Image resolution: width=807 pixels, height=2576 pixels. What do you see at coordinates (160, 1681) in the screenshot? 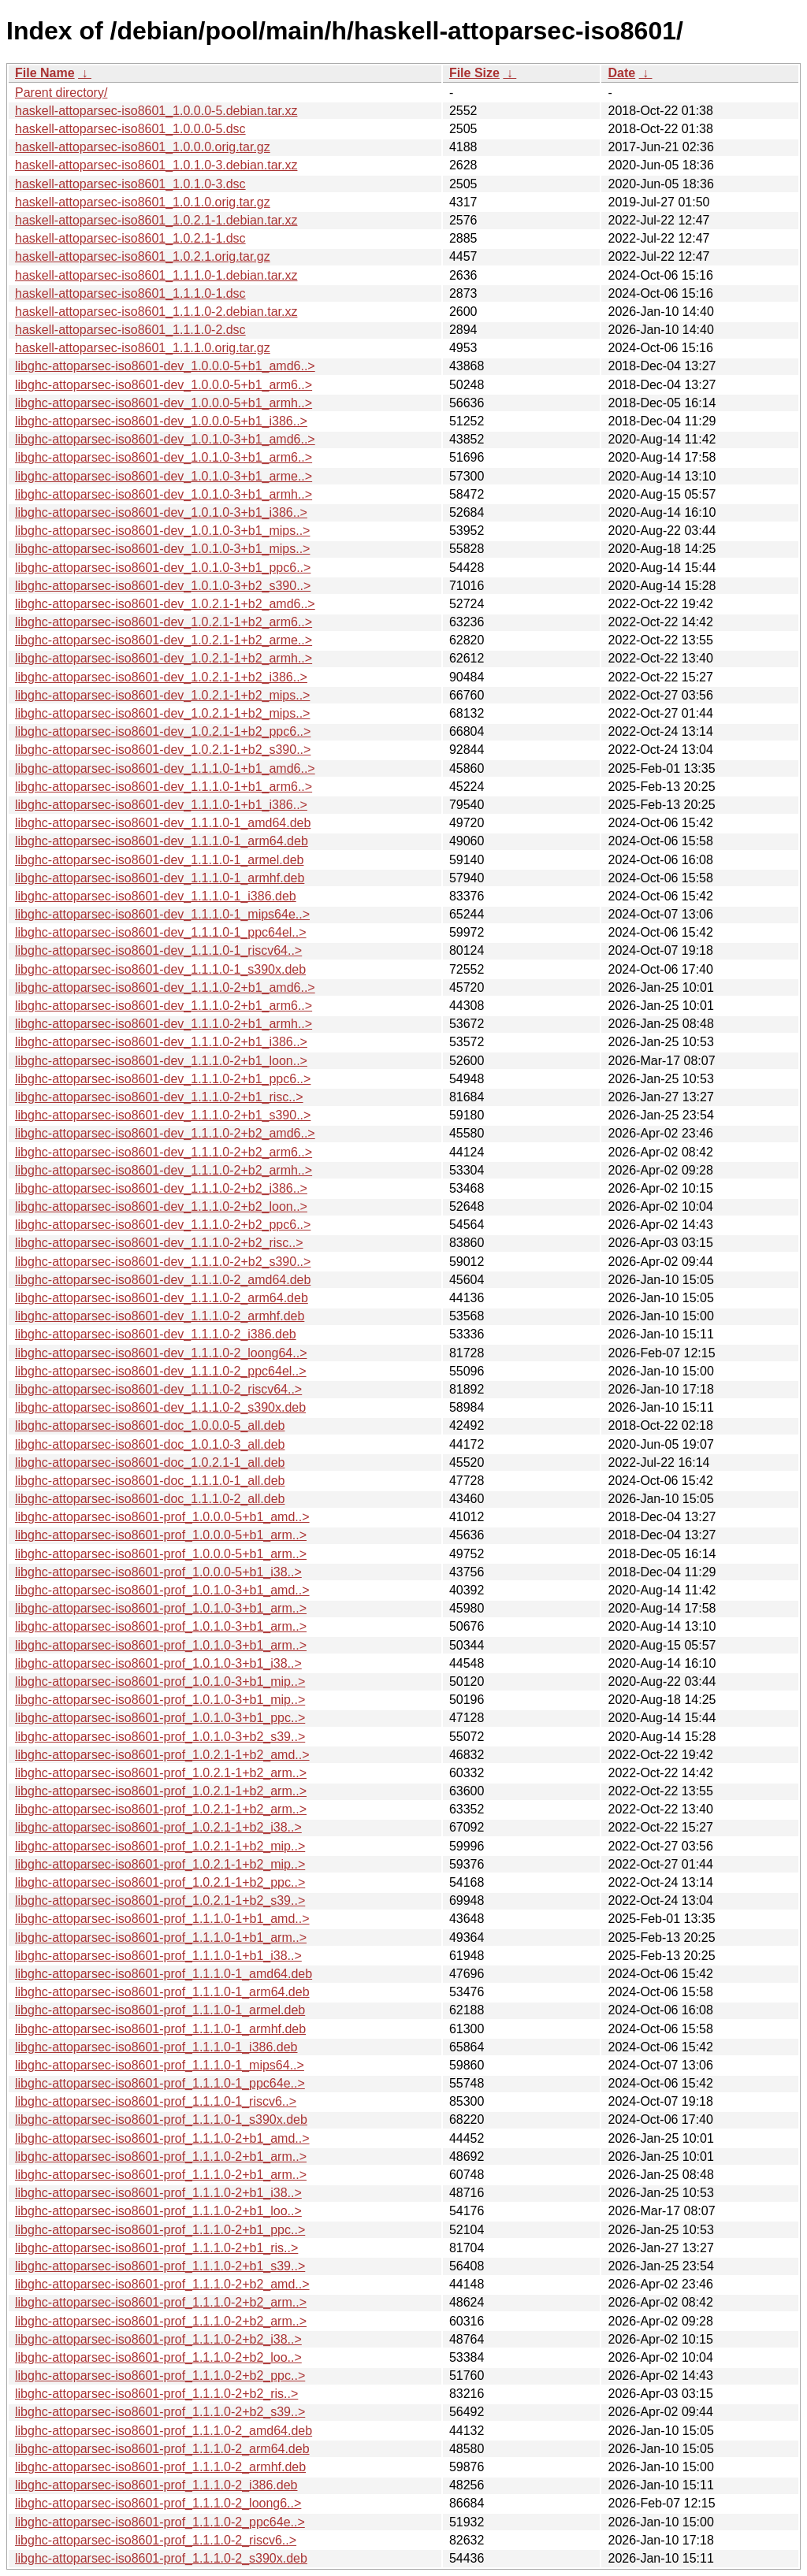
I see `libghc-attoparsec-iso8601-prof_1.0.1.0-3+b1_mip..>` at bounding box center [160, 1681].